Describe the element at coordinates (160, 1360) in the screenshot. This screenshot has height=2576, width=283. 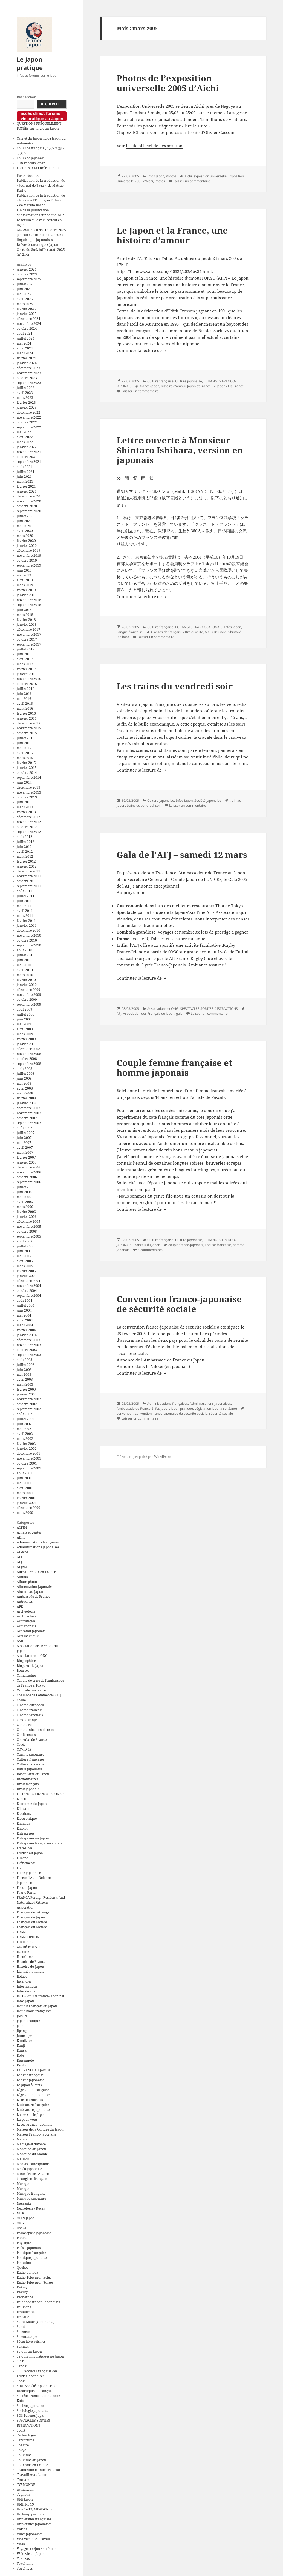
I see `Annonce de l’Ambassade de France au Japon` at that location.